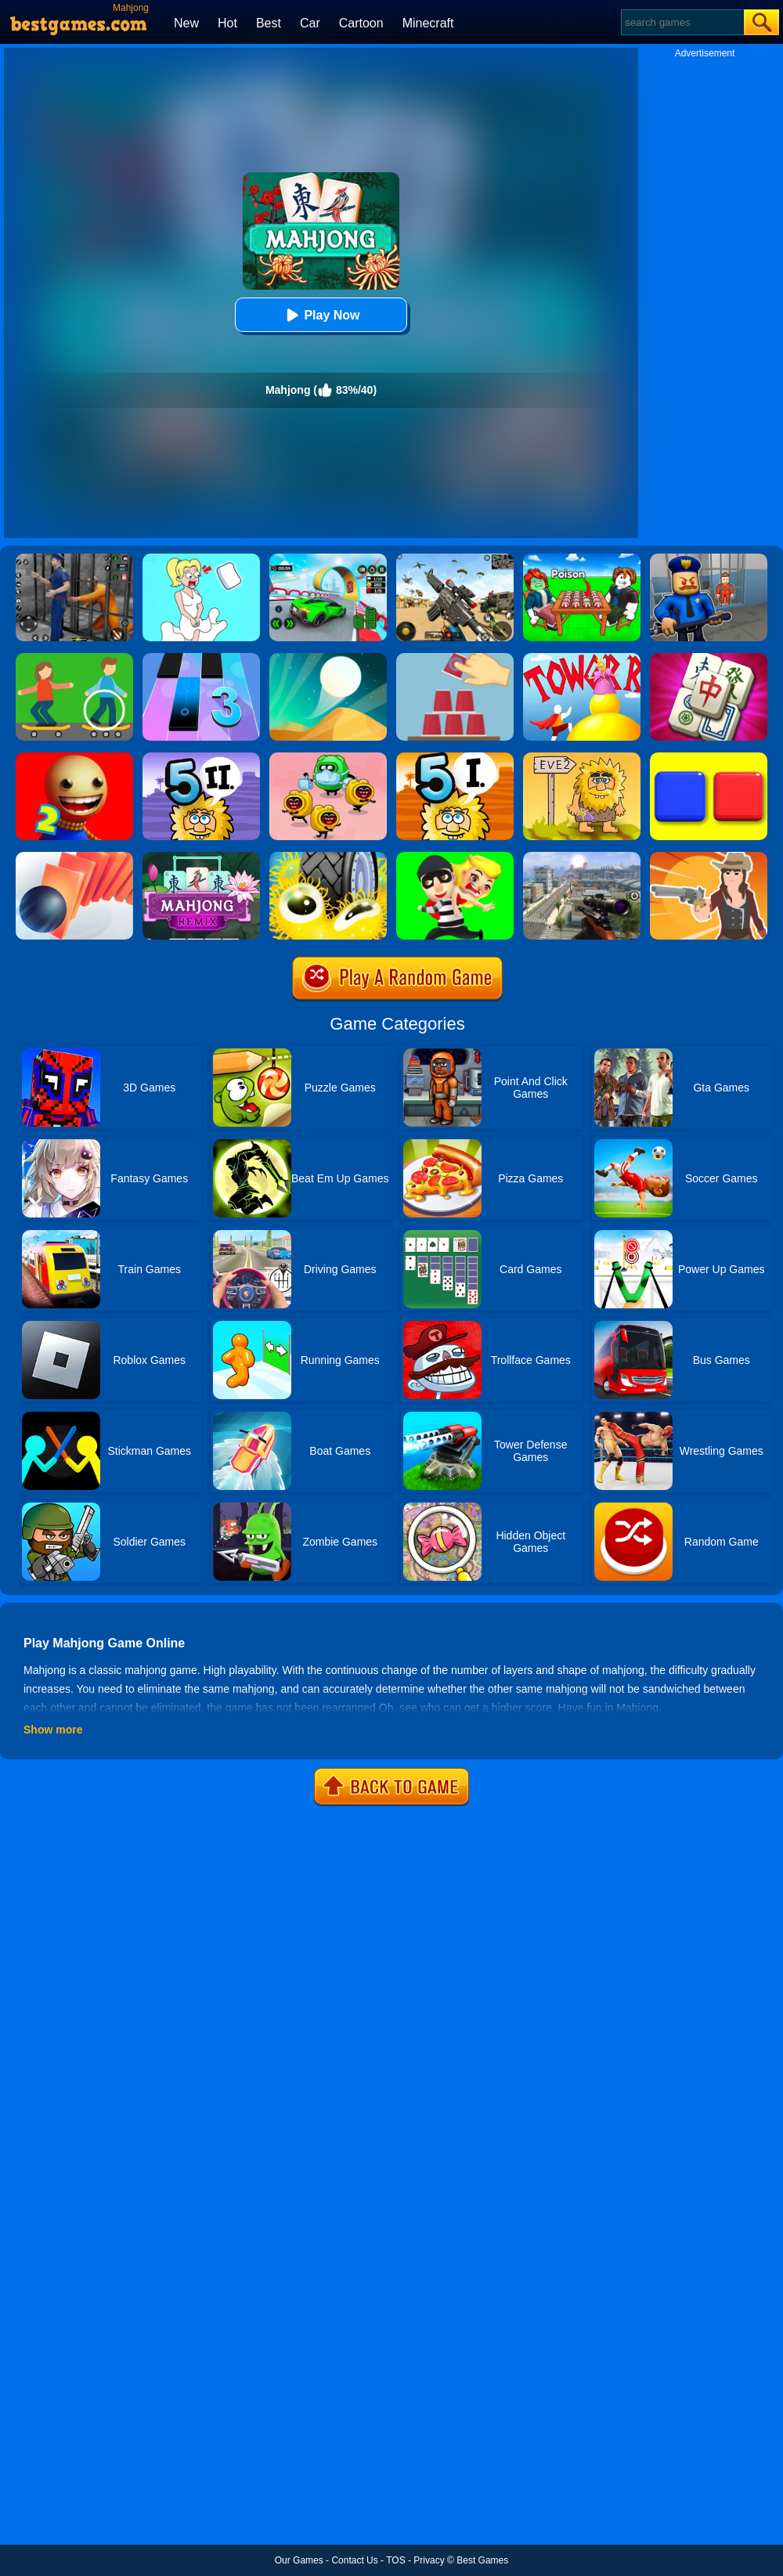  What do you see at coordinates (428, 23) in the screenshot?
I see `Minecraft` at bounding box center [428, 23].